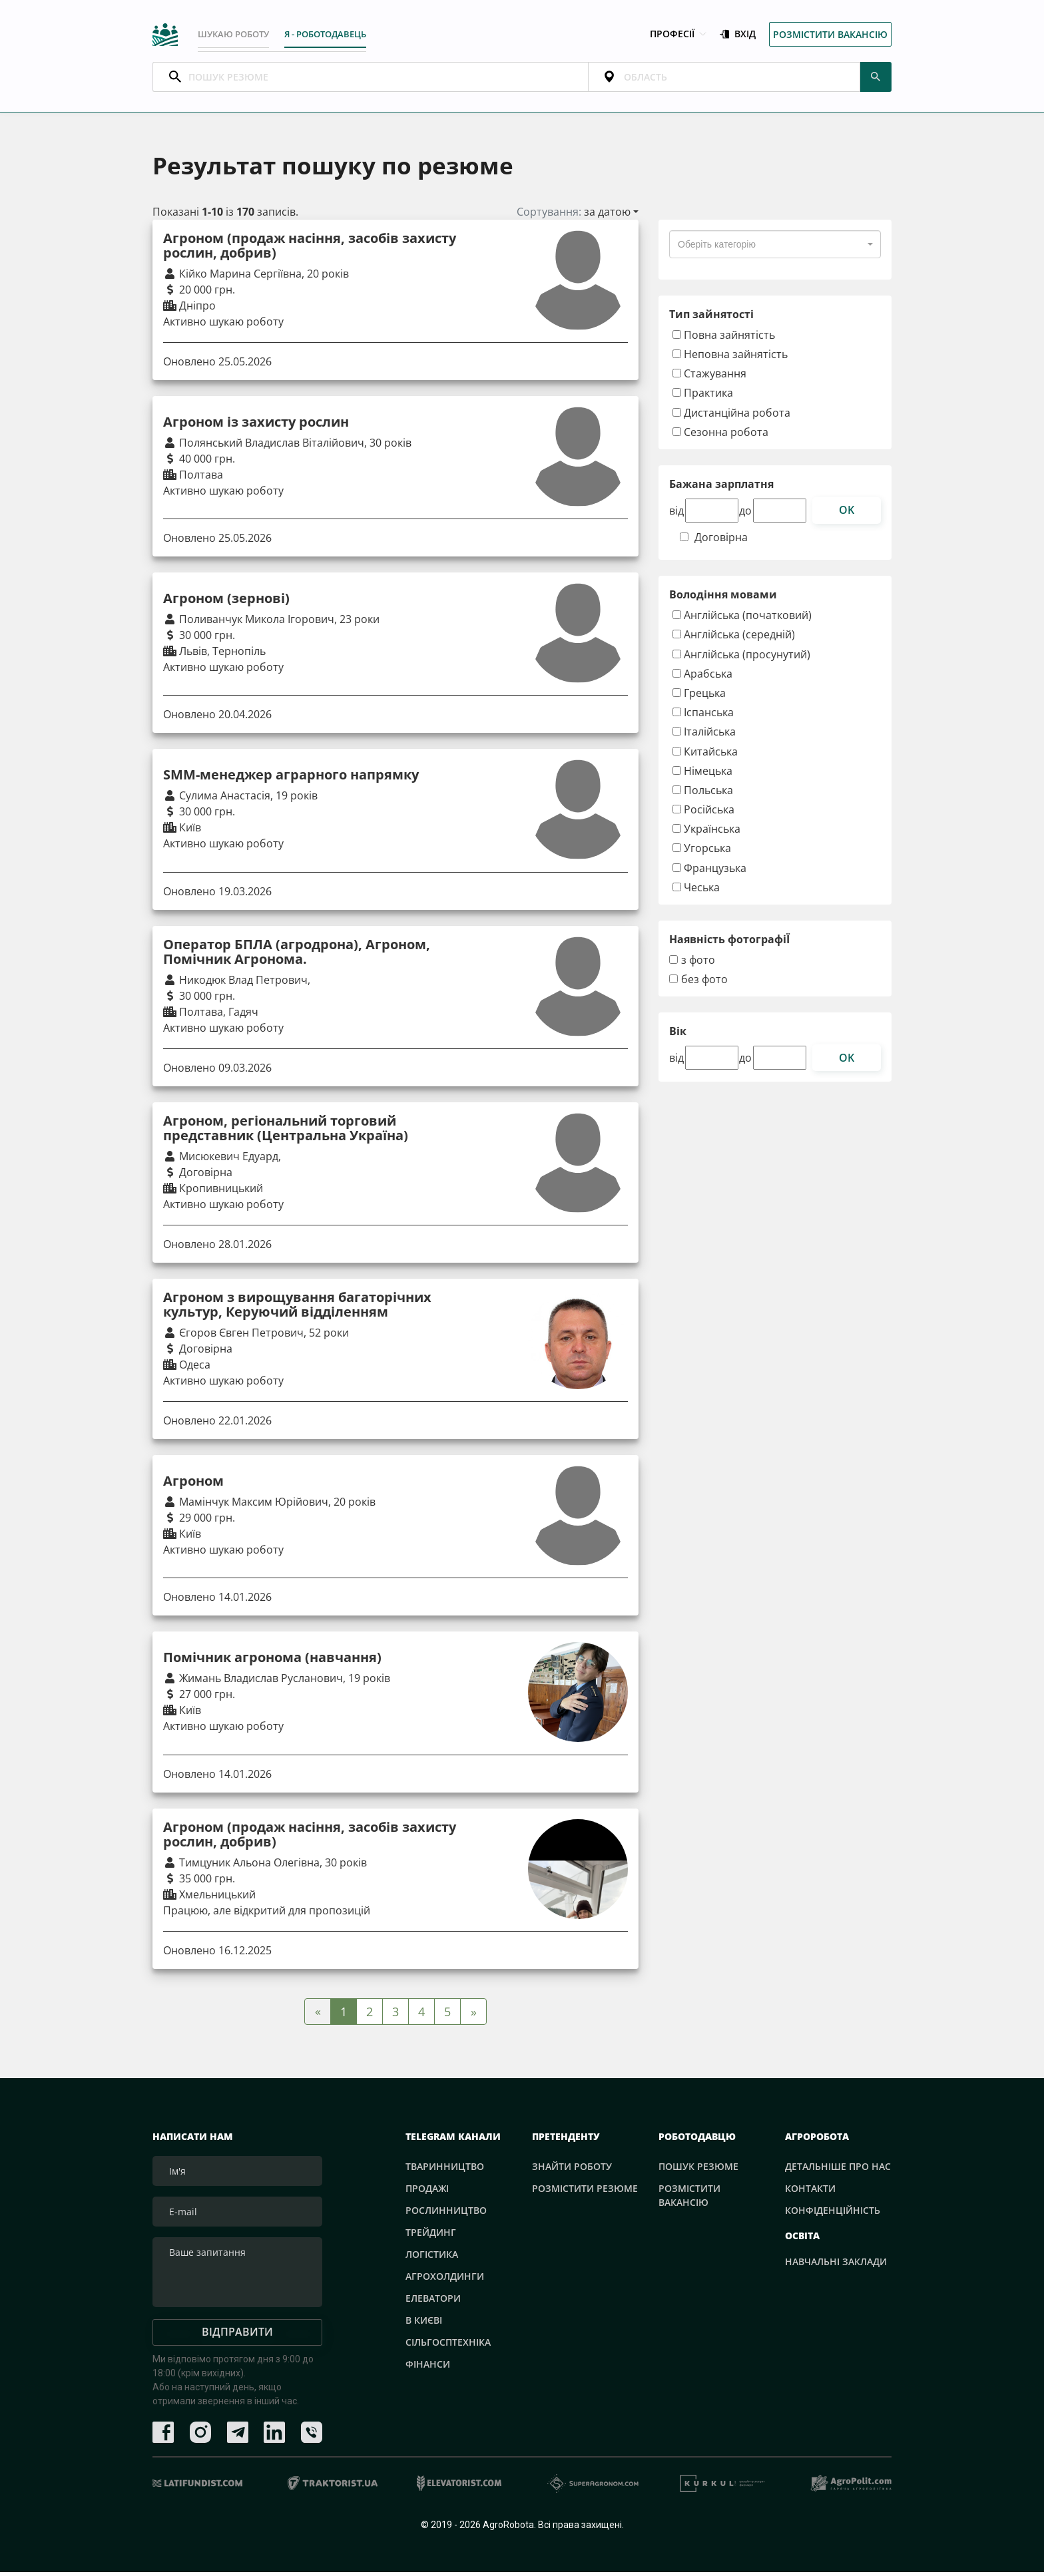 The width and height of the screenshot is (1044, 2576). What do you see at coordinates (775, 249) in the screenshot?
I see `[combobox]` at bounding box center [775, 249].